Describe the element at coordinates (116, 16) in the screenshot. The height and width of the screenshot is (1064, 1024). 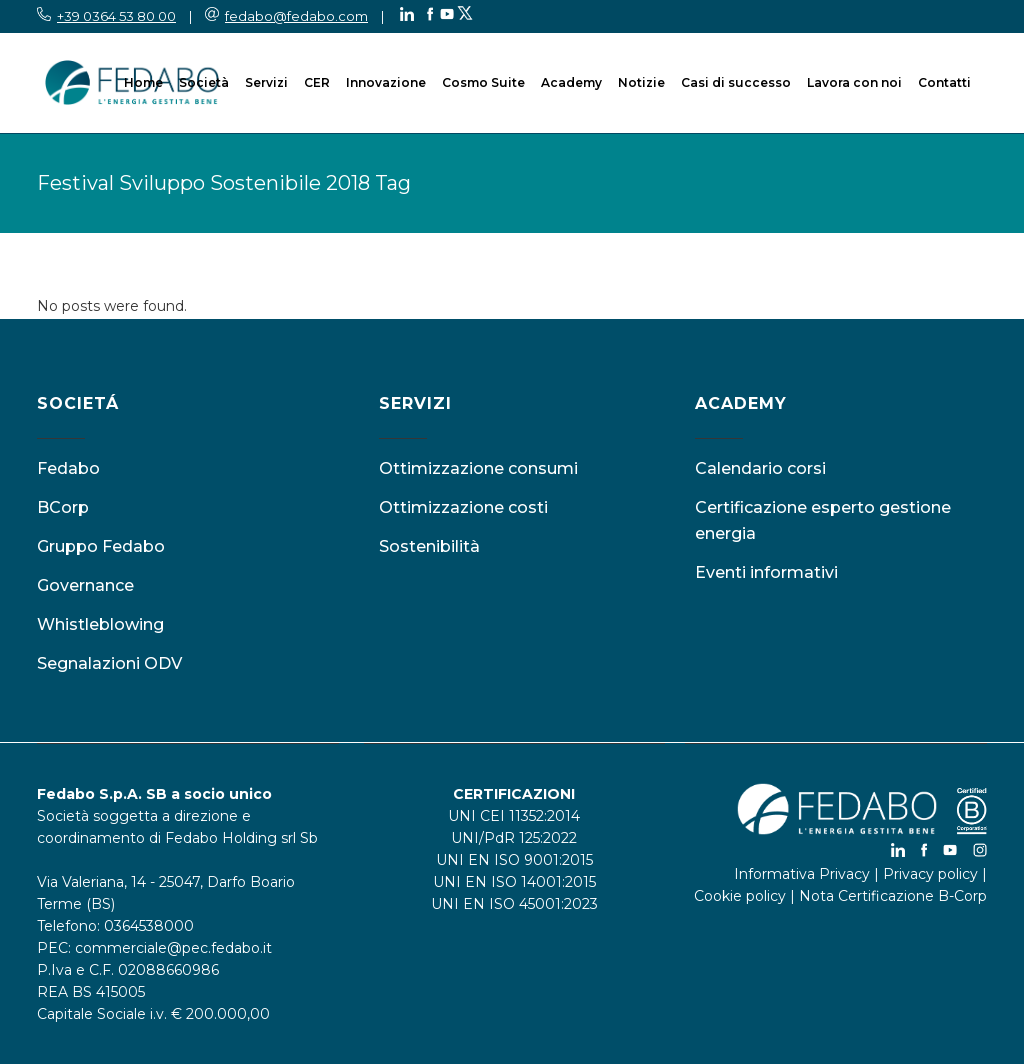
I see `+39 0364 53 80 00` at that location.